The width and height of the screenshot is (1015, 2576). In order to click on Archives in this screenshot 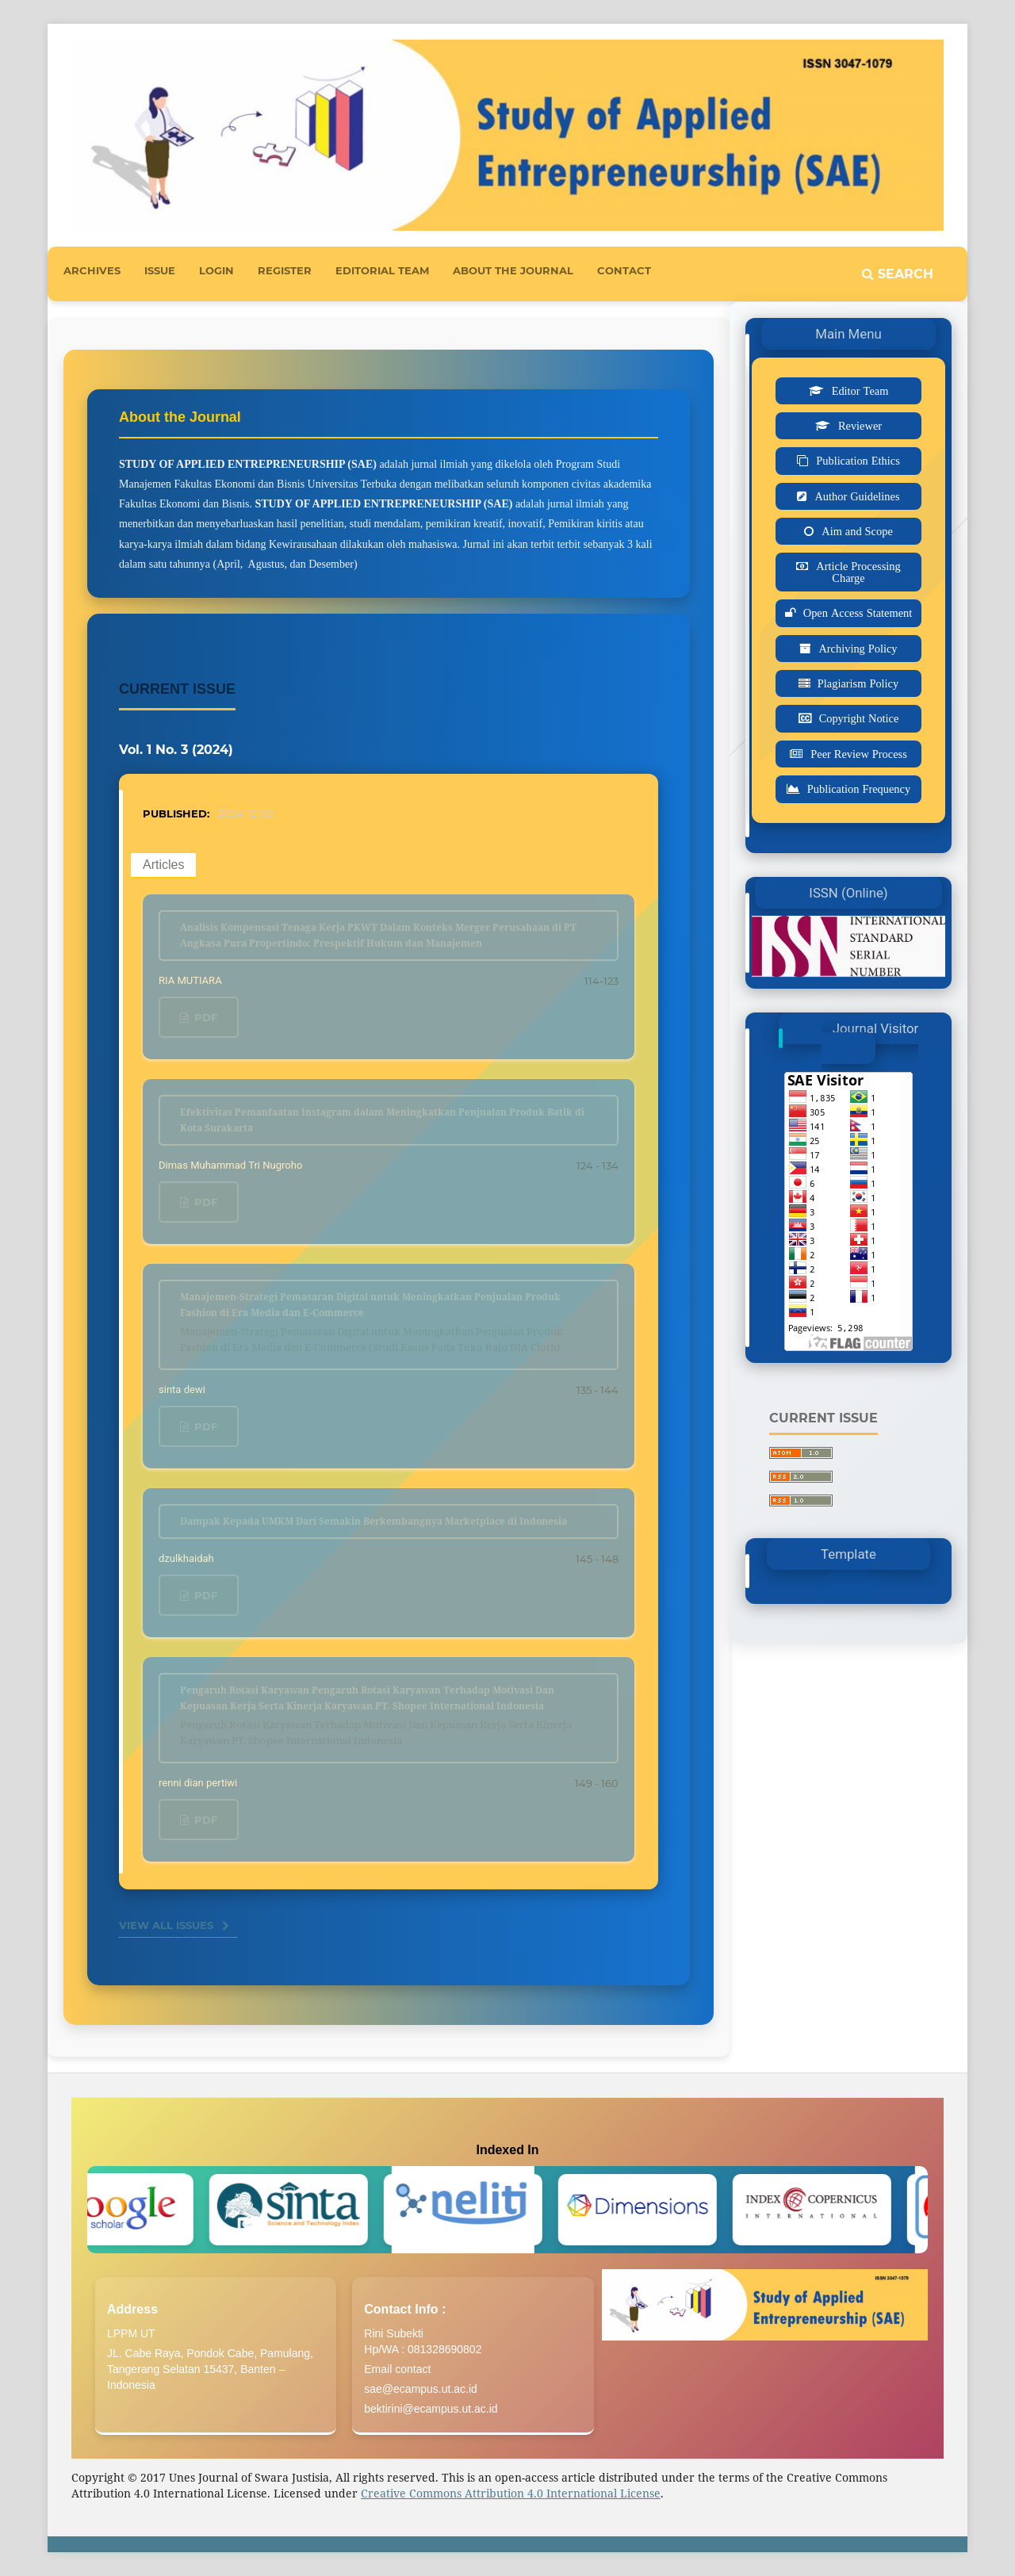, I will do `click(92, 270)`.